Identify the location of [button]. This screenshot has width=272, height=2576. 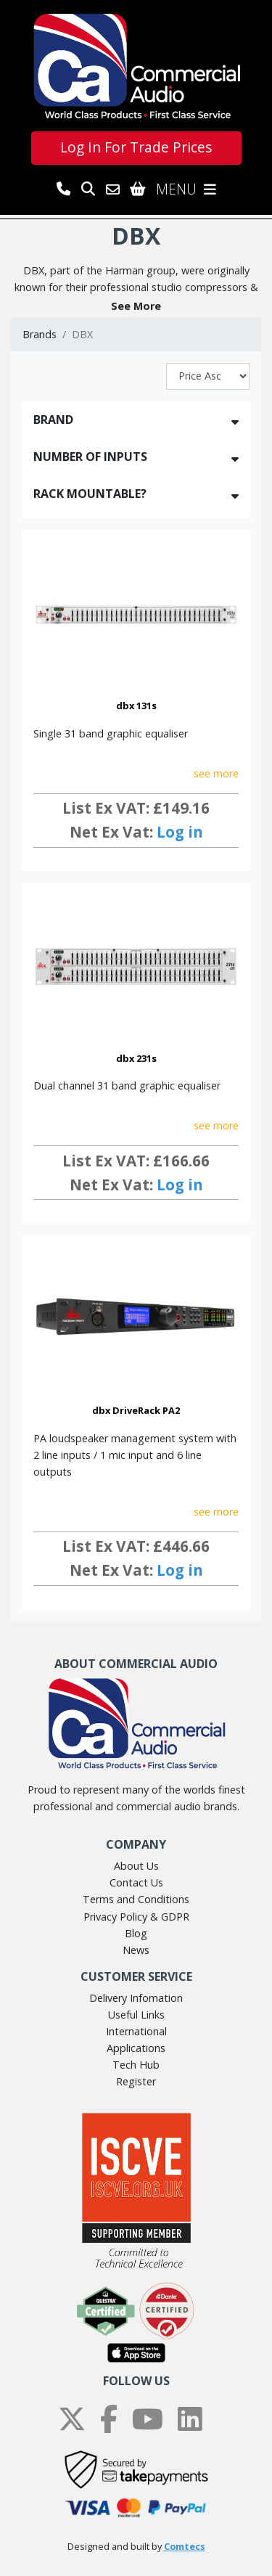
(136, 306).